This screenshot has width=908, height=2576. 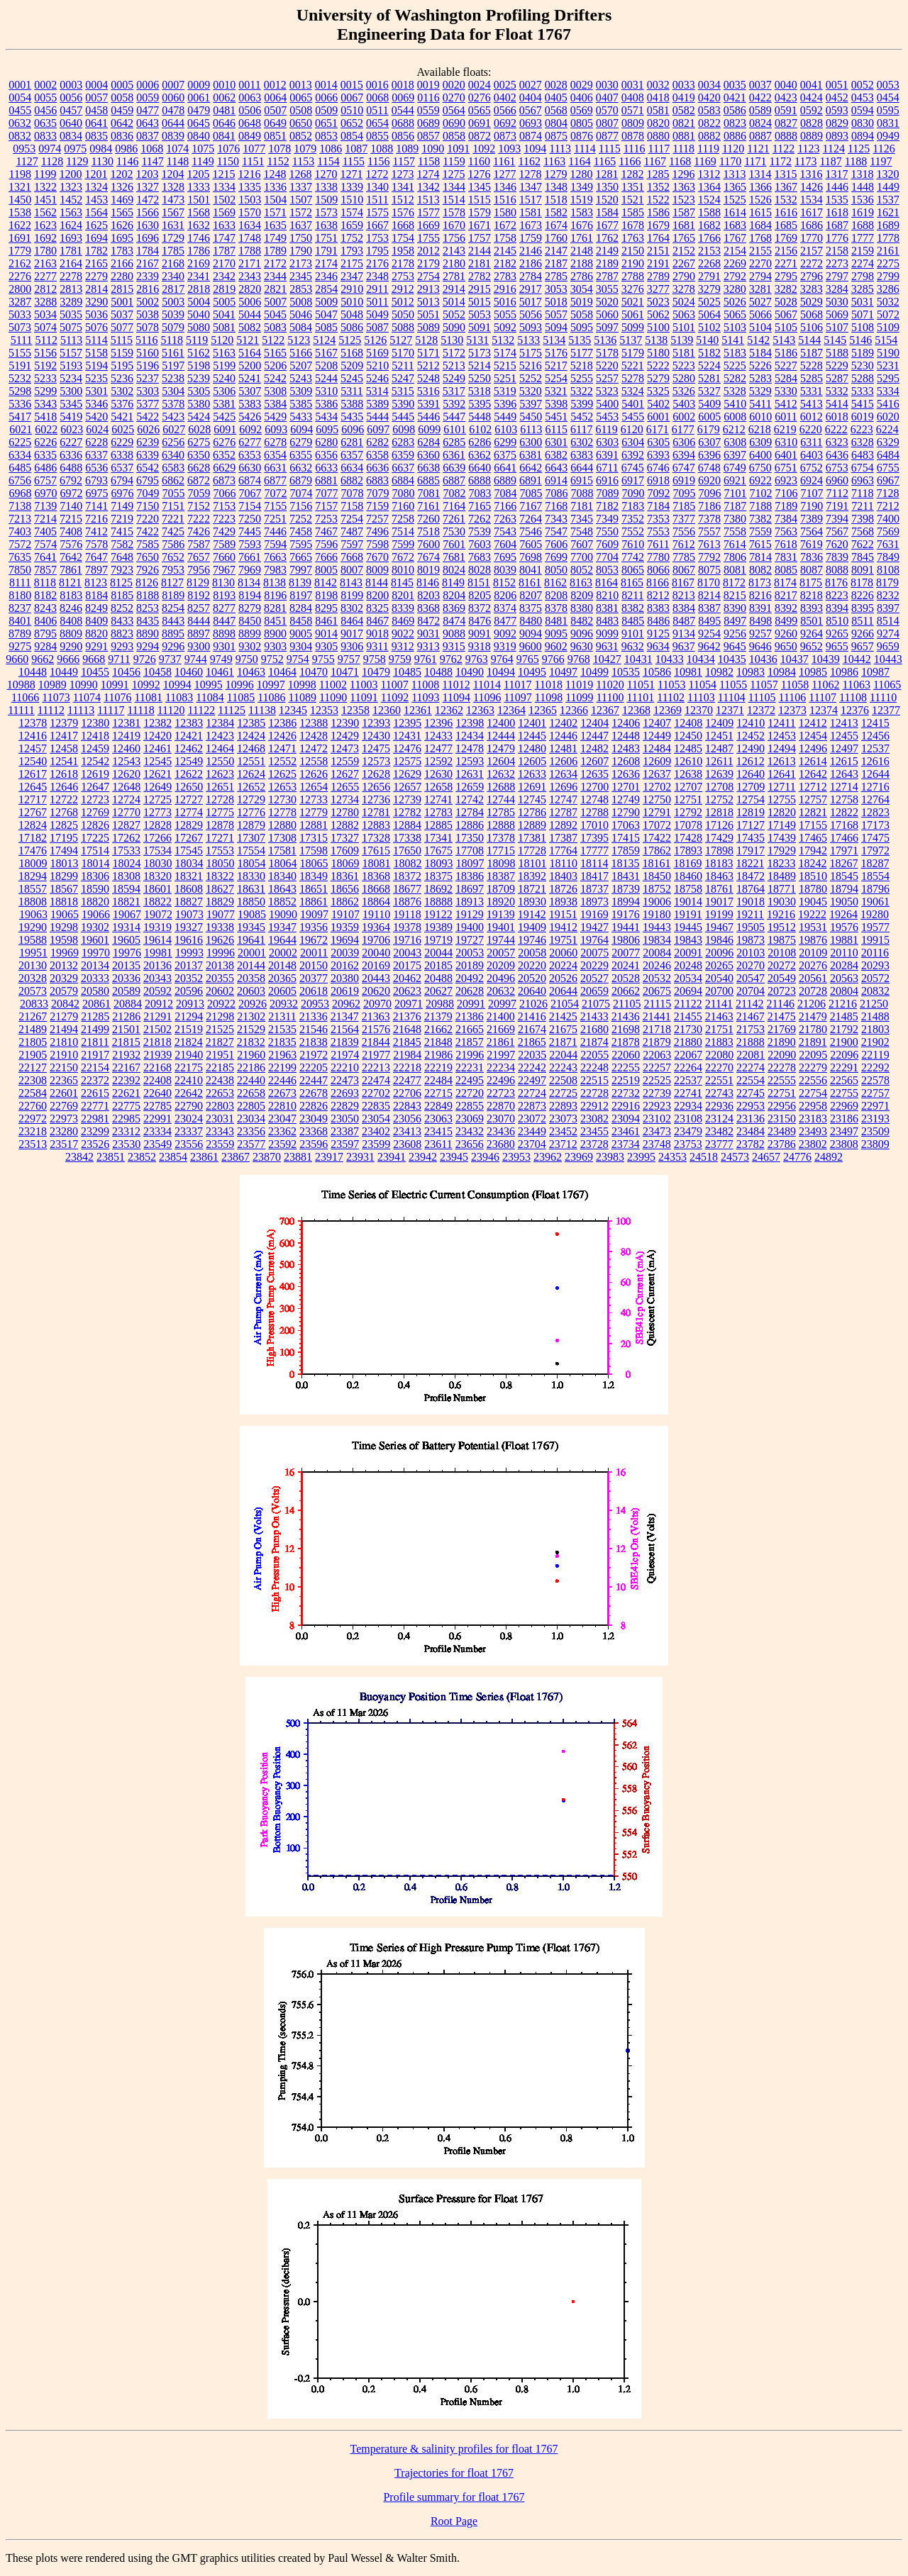 What do you see at coordinates (501, 1131) in the screenshot?
I see `23436` at bounding box center [501, 1131].